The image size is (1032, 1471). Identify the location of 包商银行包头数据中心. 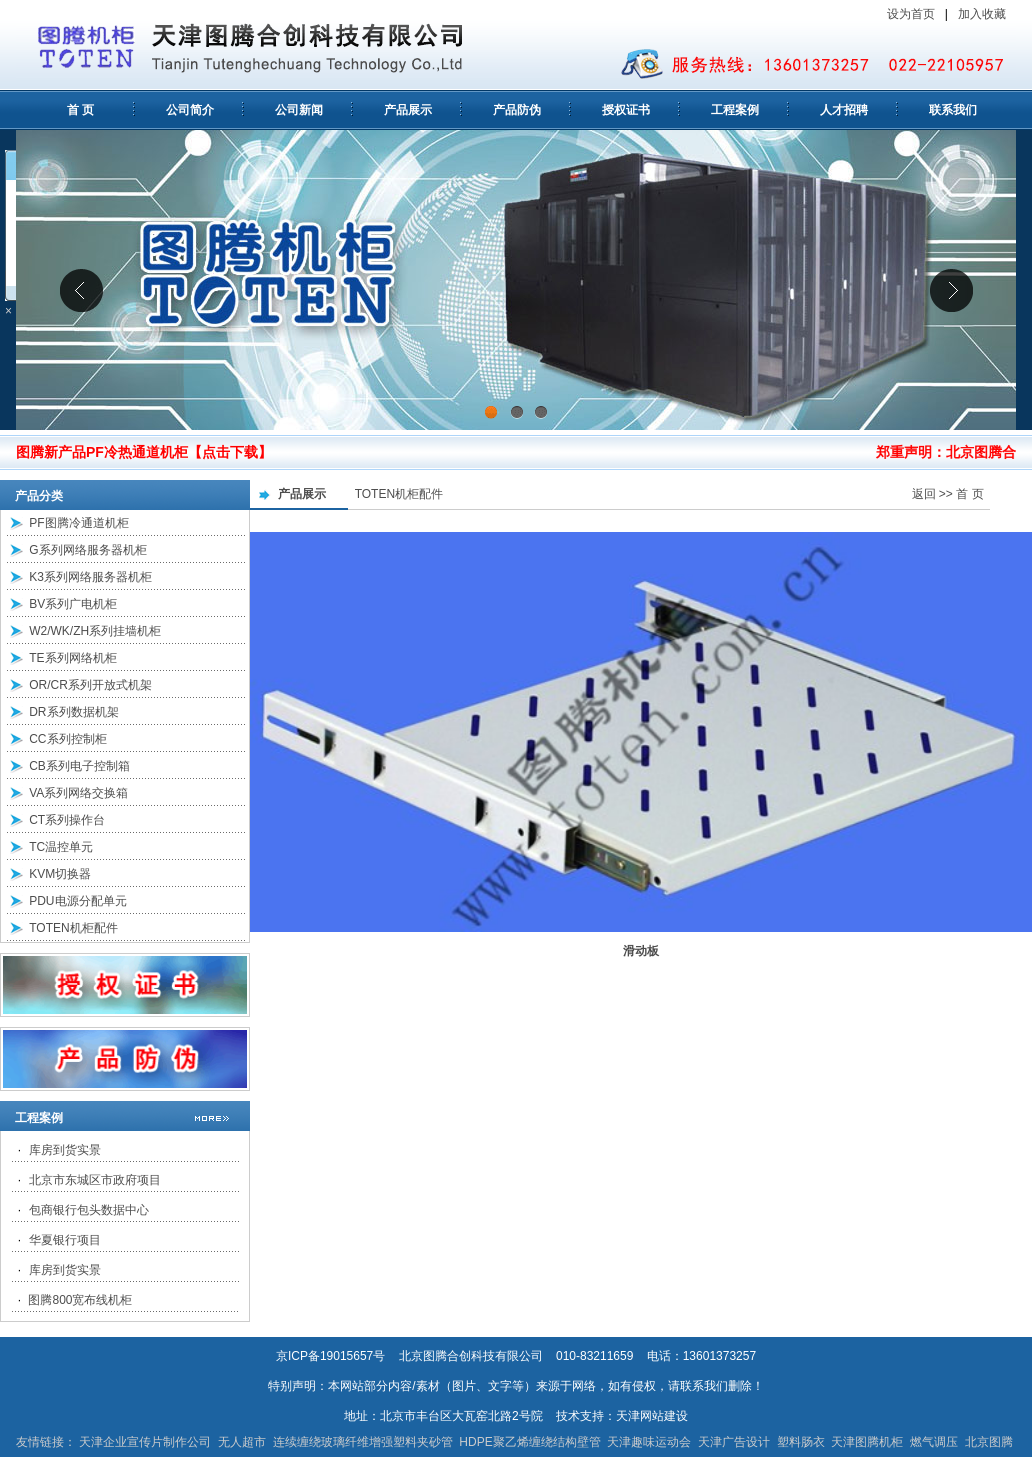
(89, 1210).